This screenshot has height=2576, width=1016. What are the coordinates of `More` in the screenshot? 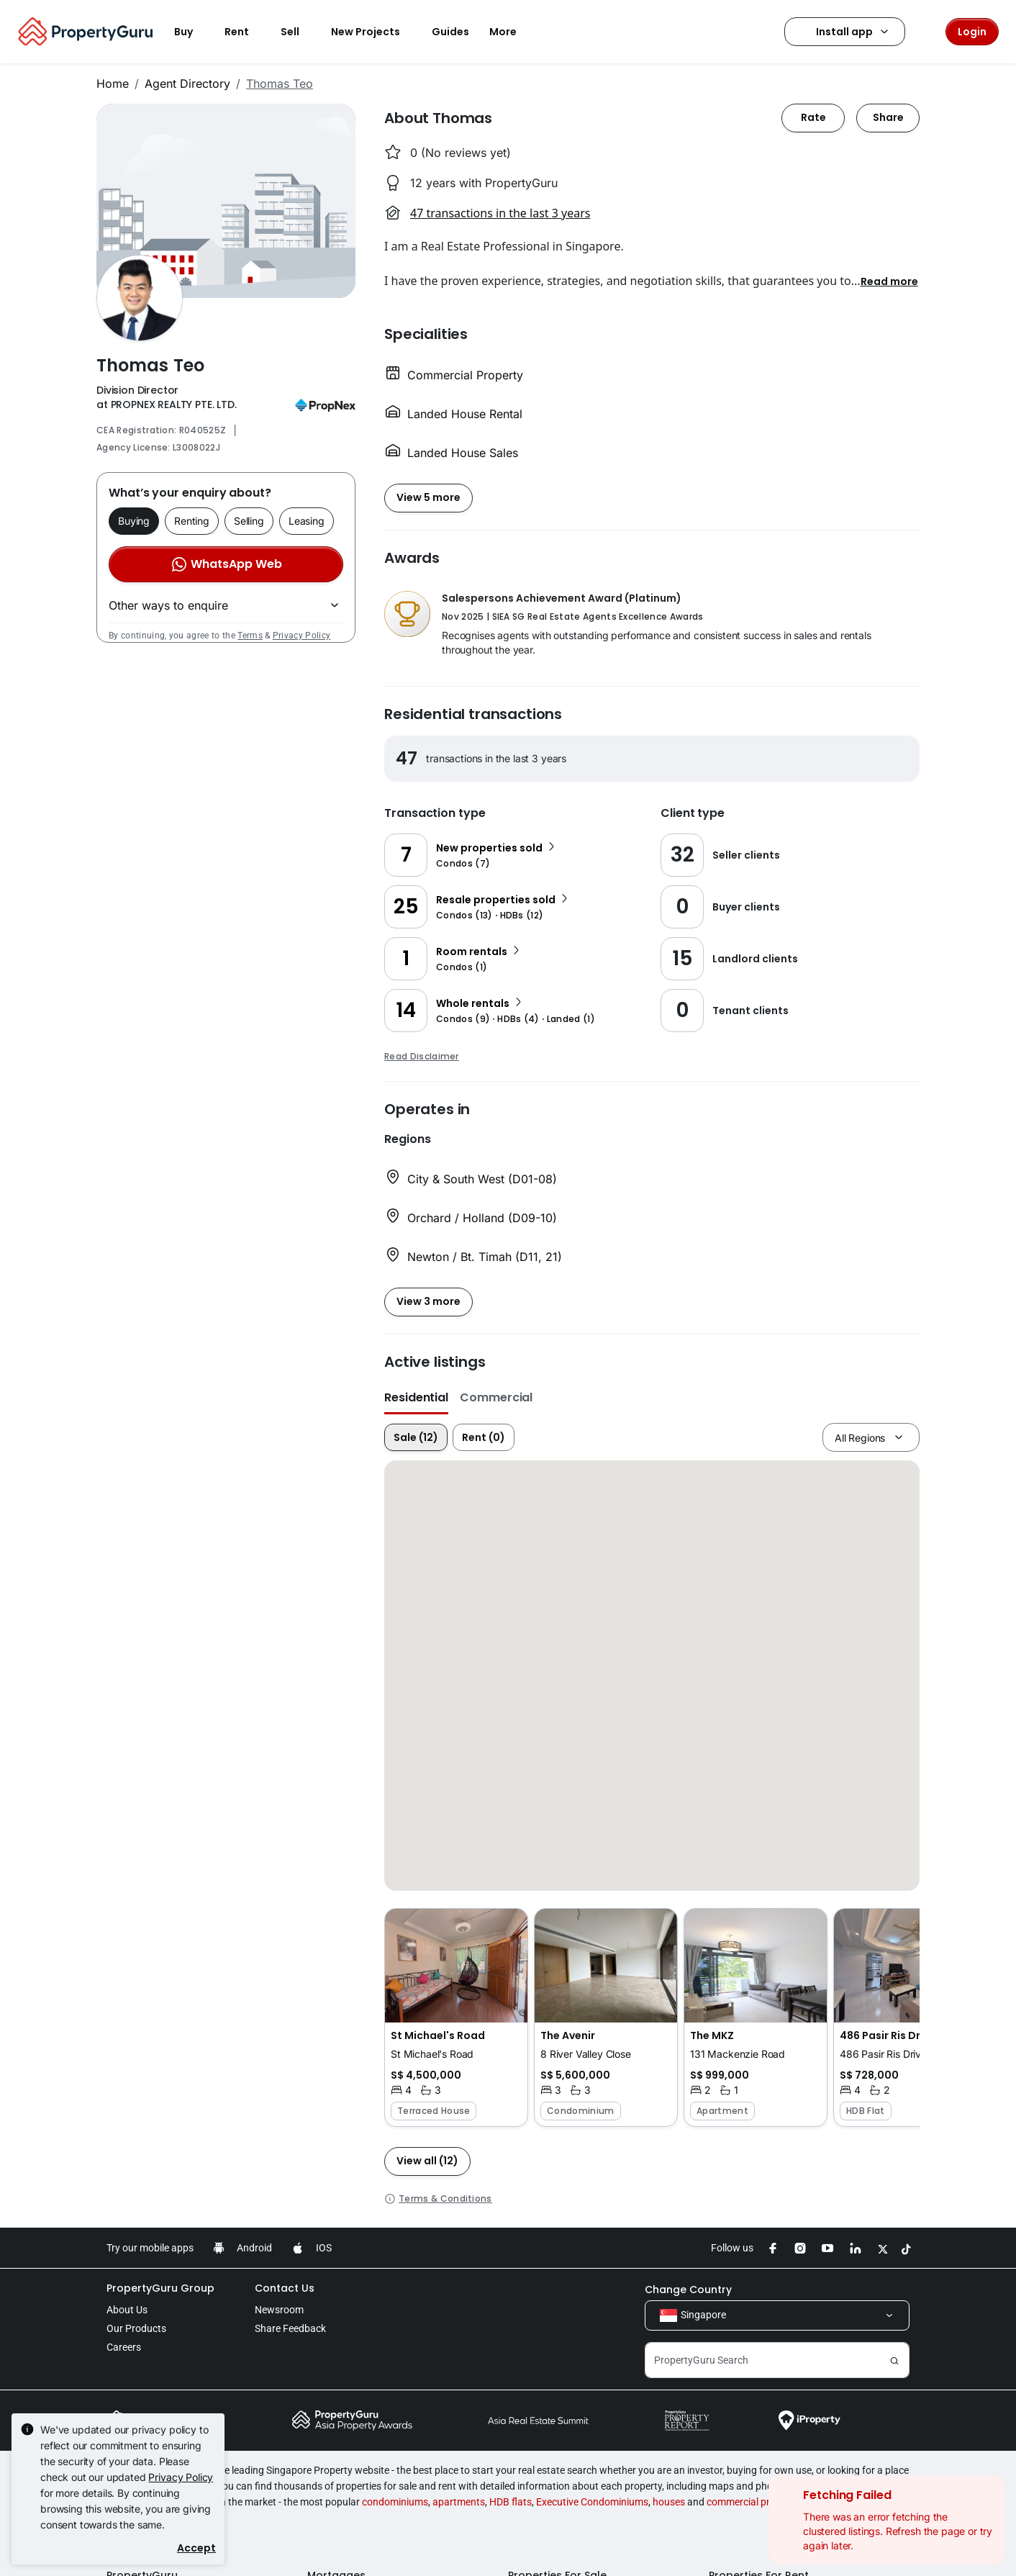 It's located at (511, 31).